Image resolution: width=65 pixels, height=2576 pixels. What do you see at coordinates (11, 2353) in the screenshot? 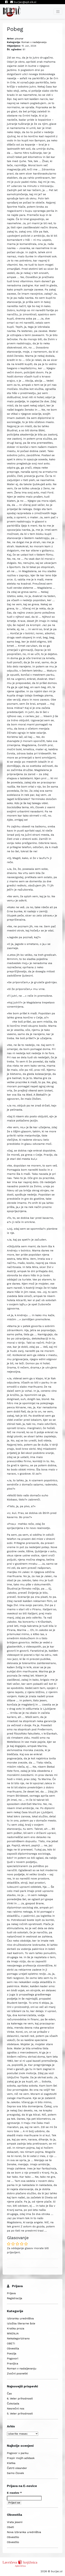
I see `Poezija` at bounding box center [11, 2353].